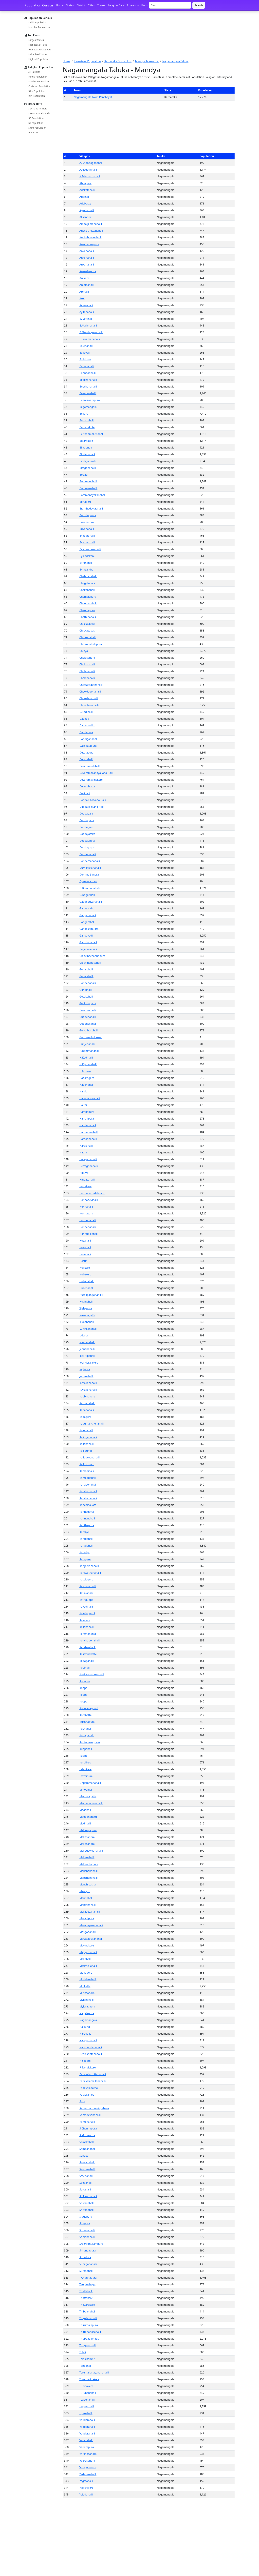 The image size is (259, 2576). What do you see at coordinates (86, 813) in the screenshot?
I see `Doddabala` at bounding box center [86, 813].